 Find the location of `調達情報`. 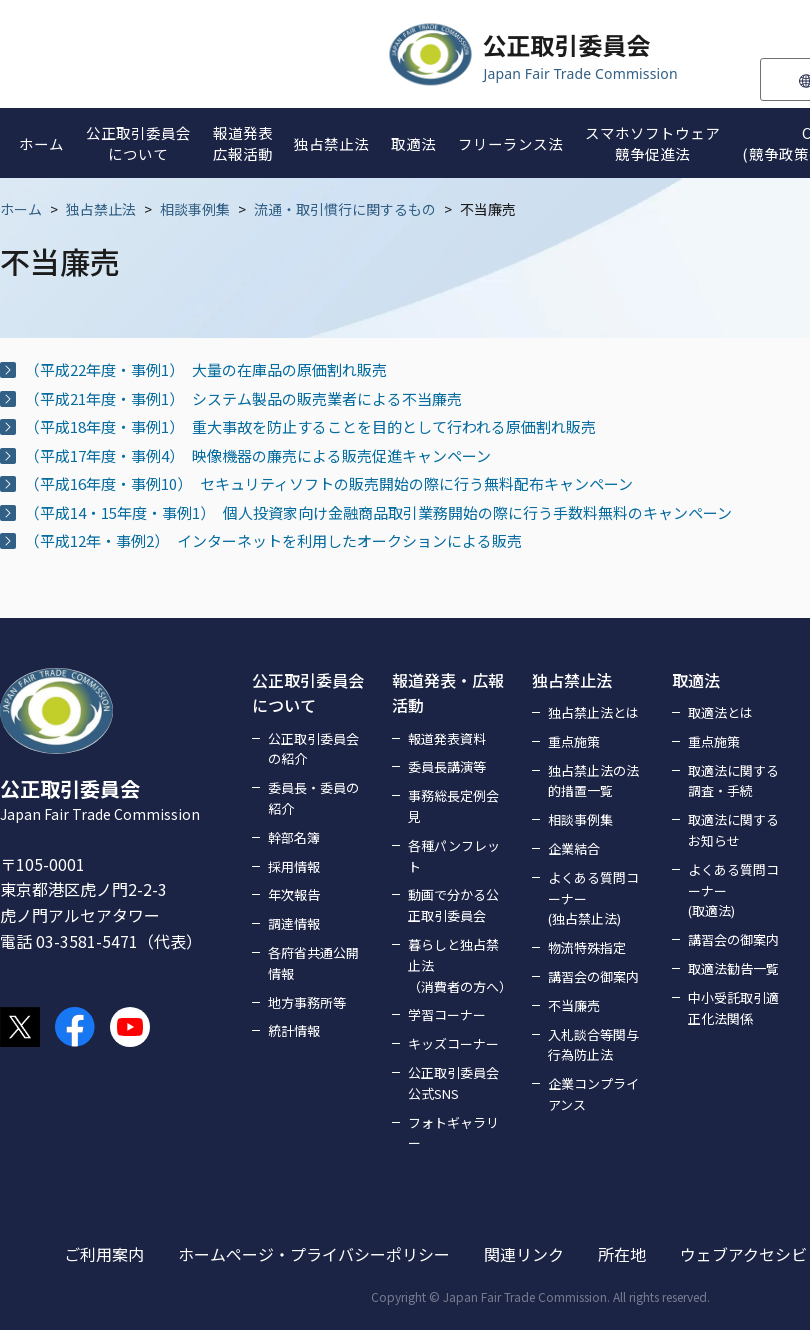

調達情報 is located at coordinates (294, 923).